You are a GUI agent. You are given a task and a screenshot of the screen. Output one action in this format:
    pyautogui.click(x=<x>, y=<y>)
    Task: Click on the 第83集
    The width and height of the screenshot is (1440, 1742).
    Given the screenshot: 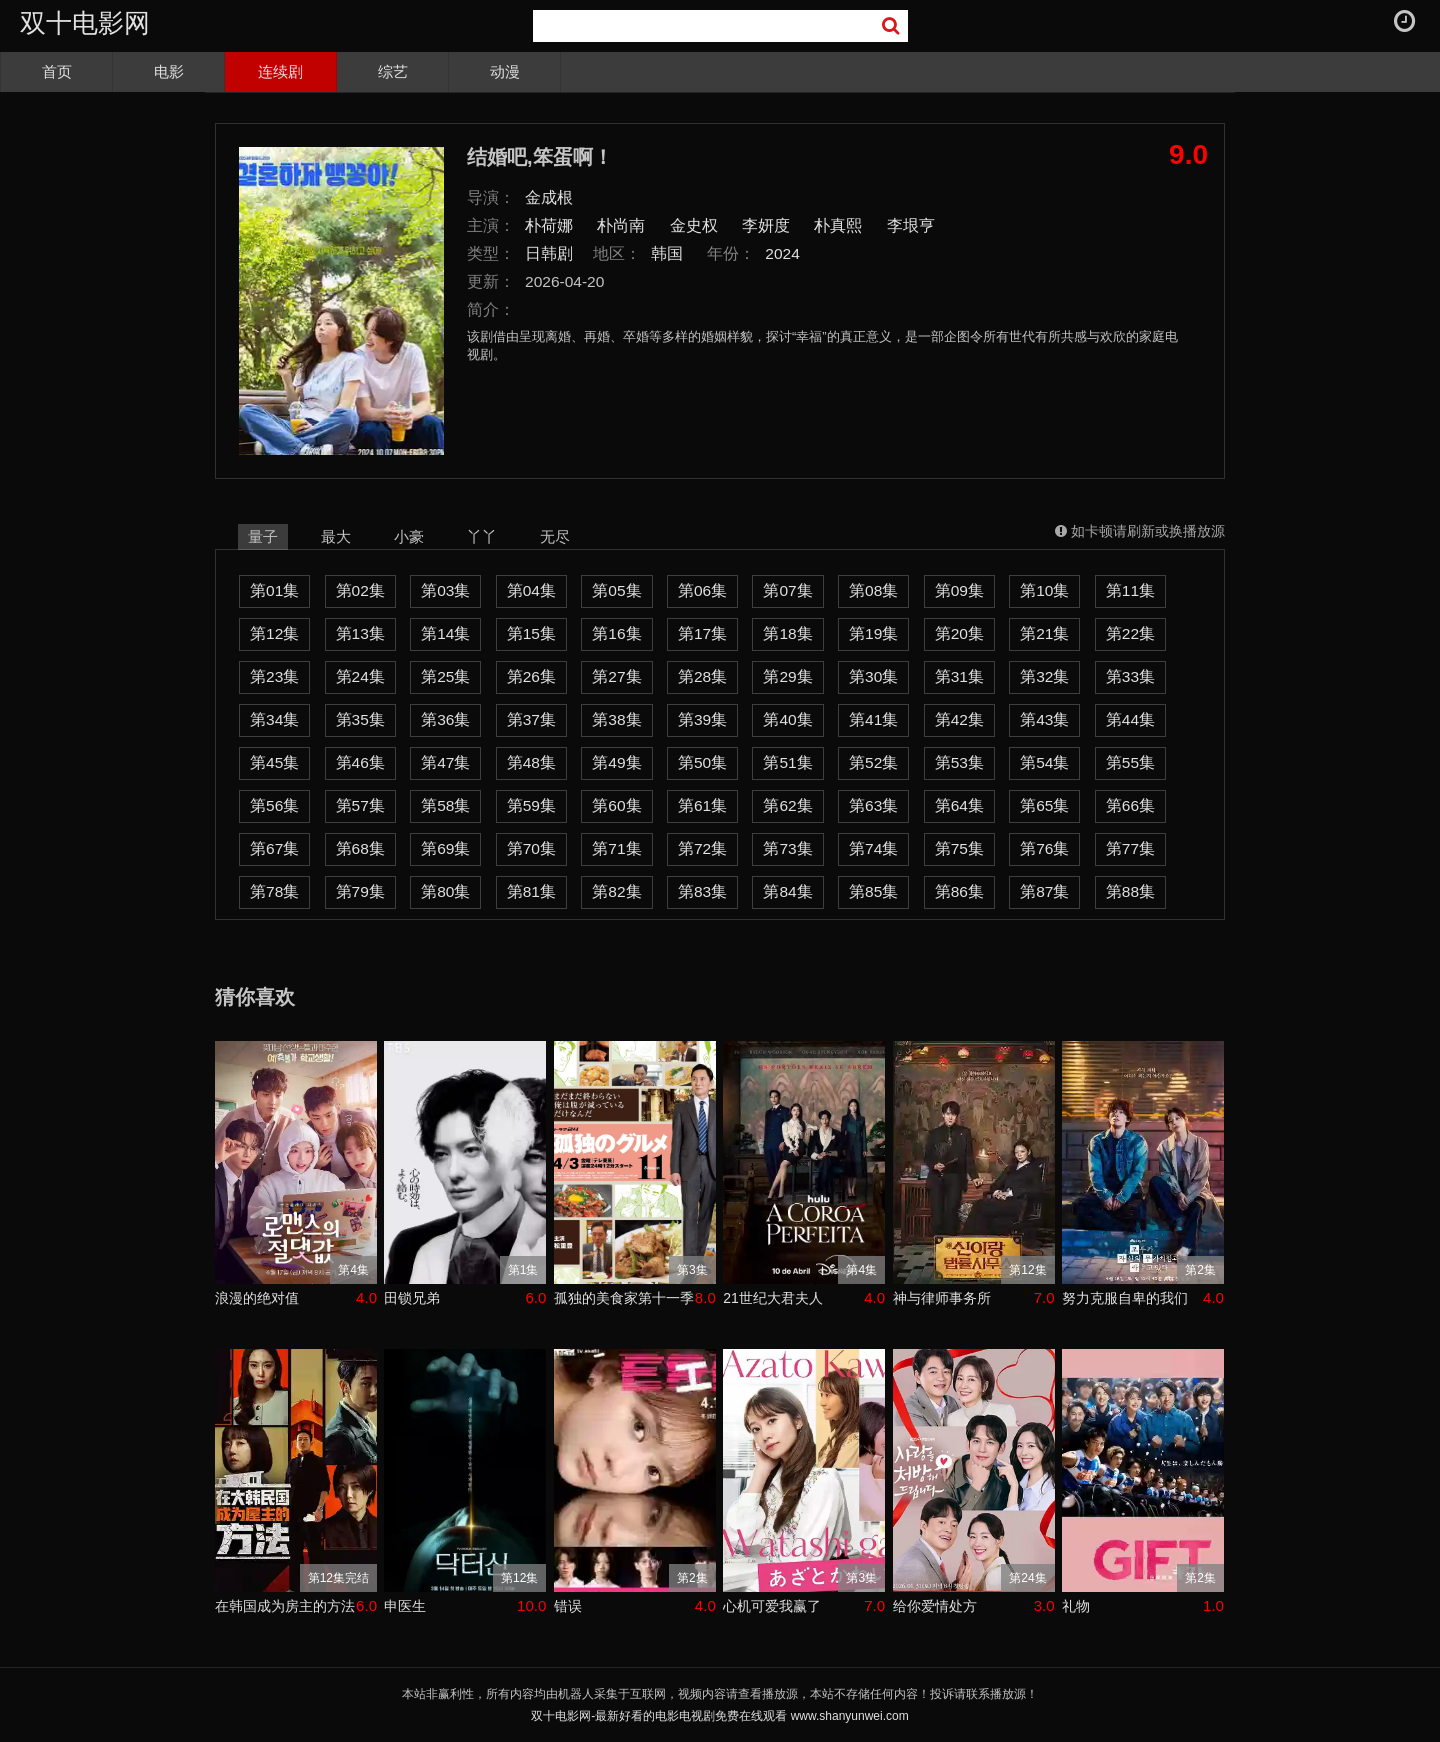 What is the action you would take?
    pyautogui.click(x=702, y=891)
    